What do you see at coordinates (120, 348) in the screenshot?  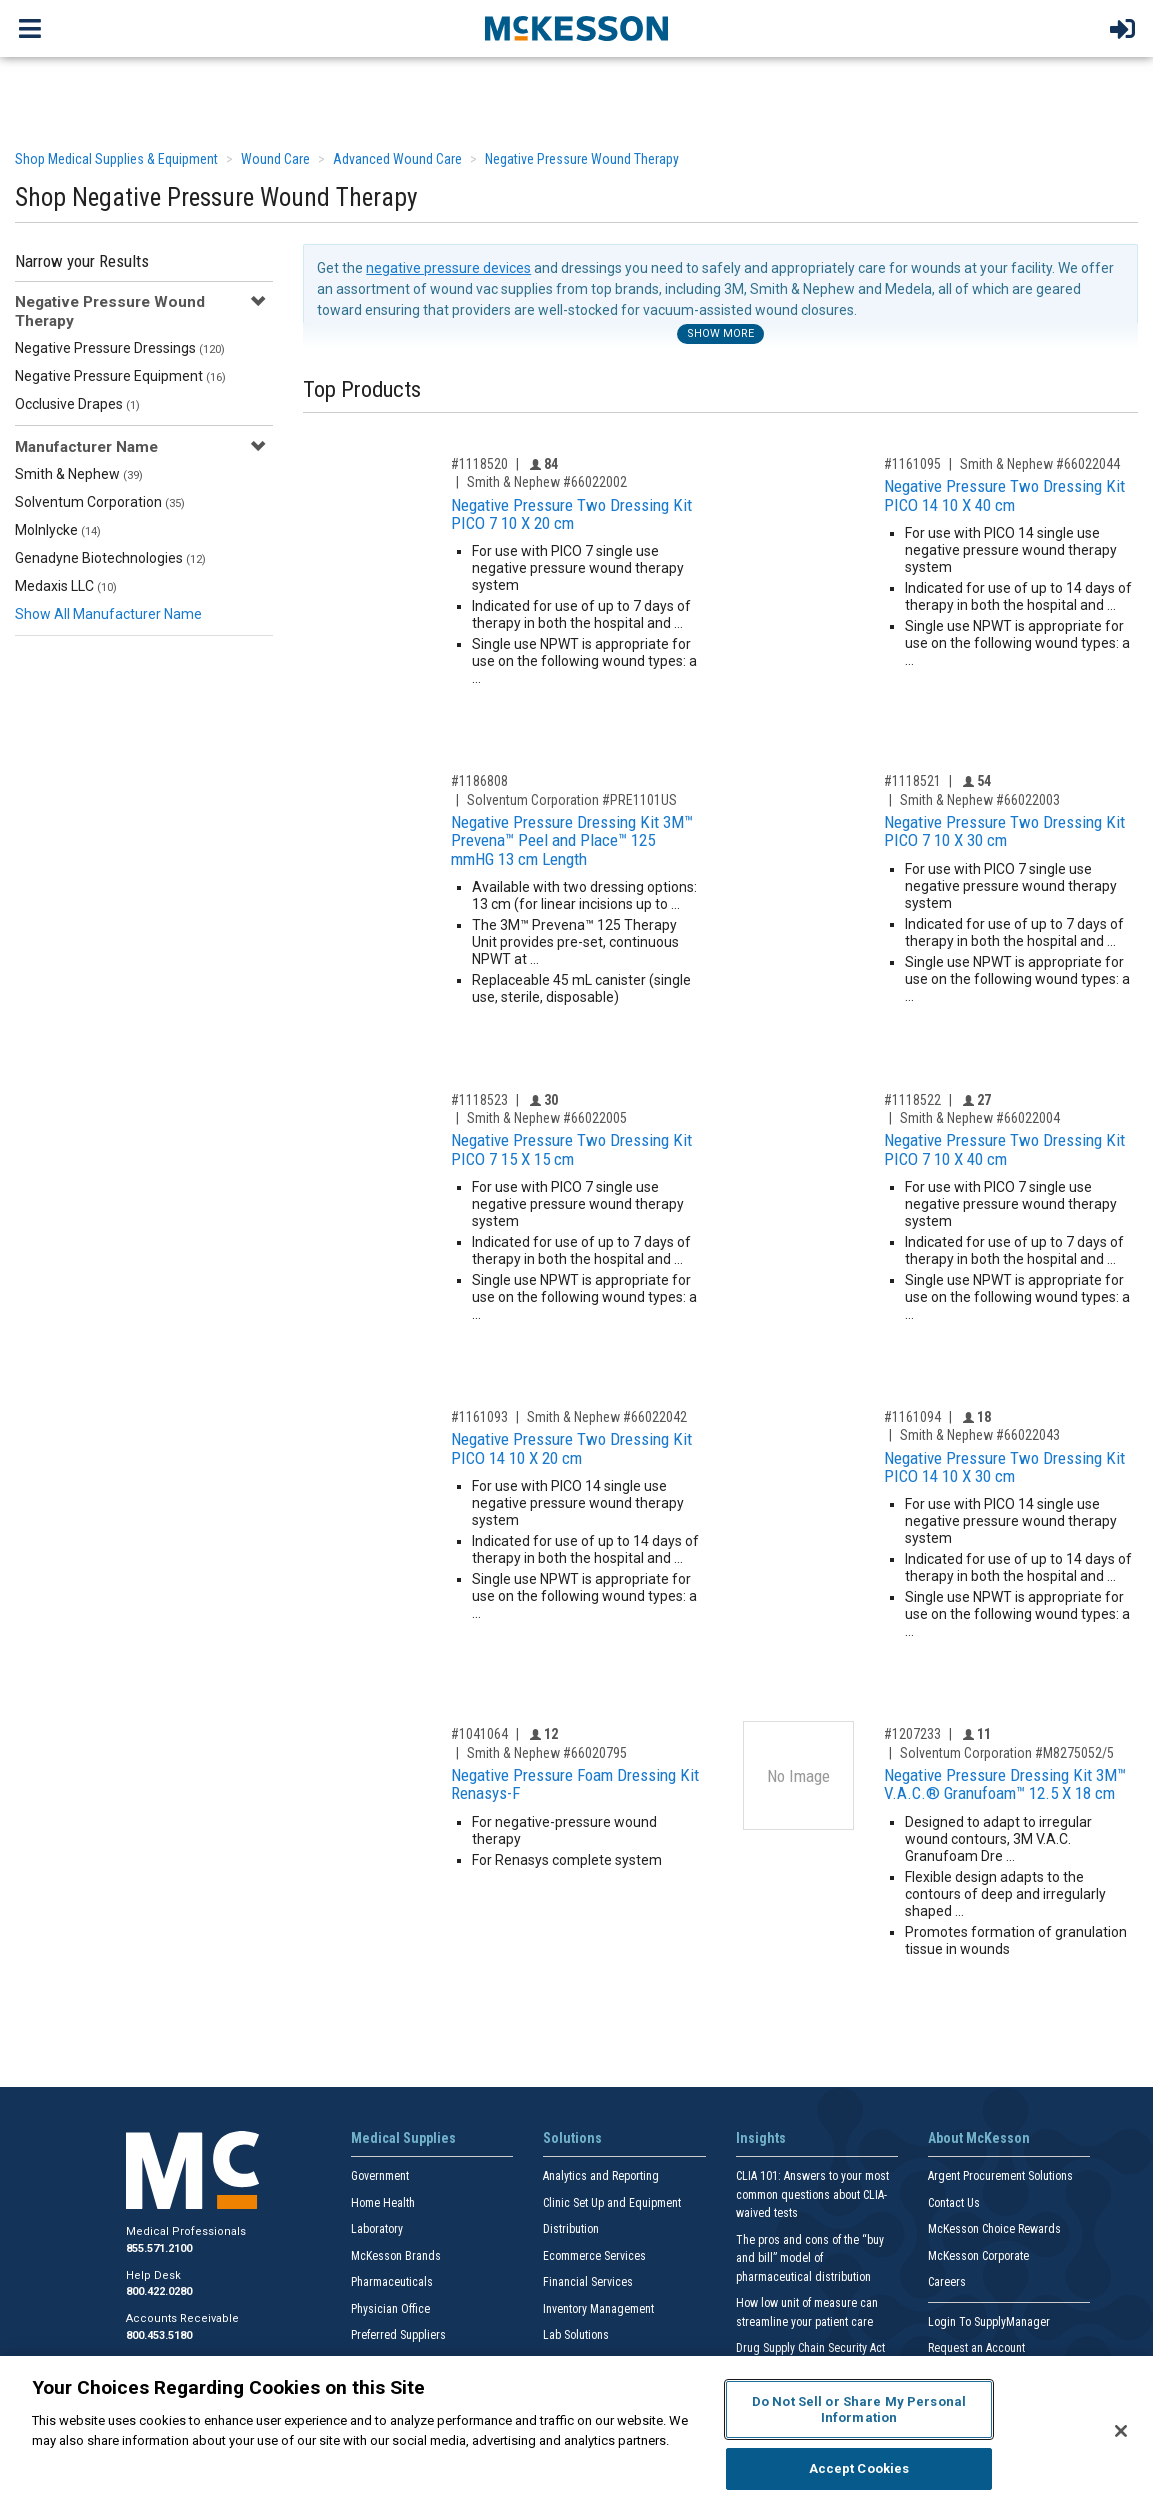 I see `Negative Pressure Dressings` at bounding box center [120, 348].